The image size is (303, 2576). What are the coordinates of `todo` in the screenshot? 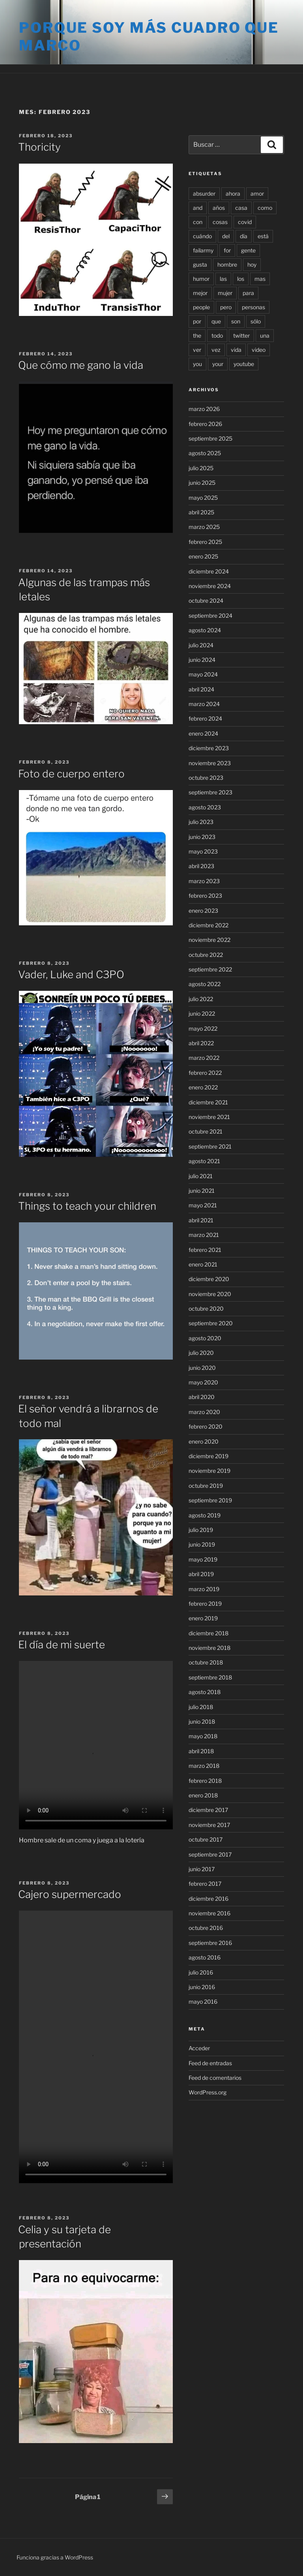 It's located at (217, 335).